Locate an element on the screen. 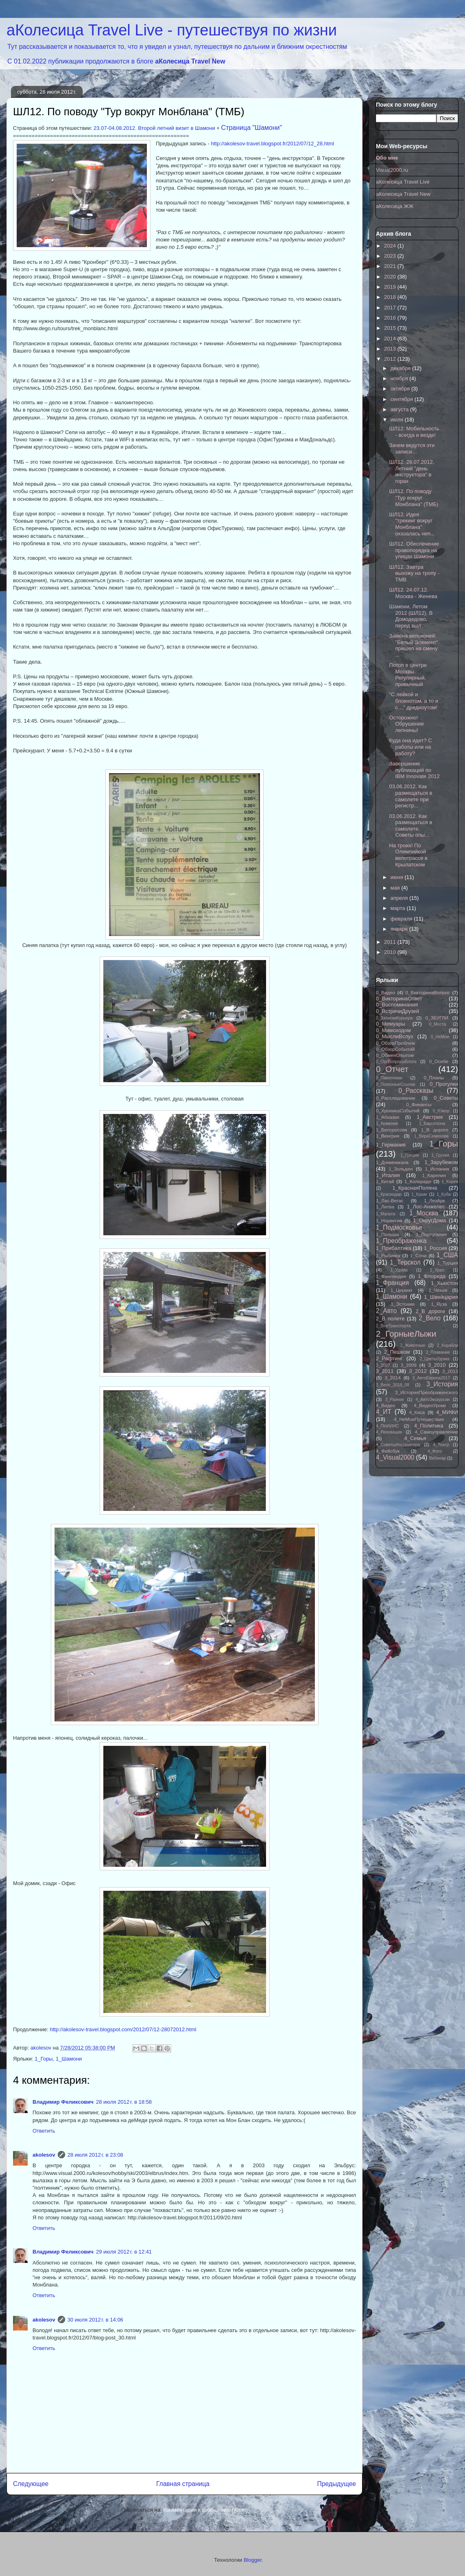 The width and height of the screenshot is (465, 2576). 0_ОргВопросыБлога is located at coordinates (396, 1061).